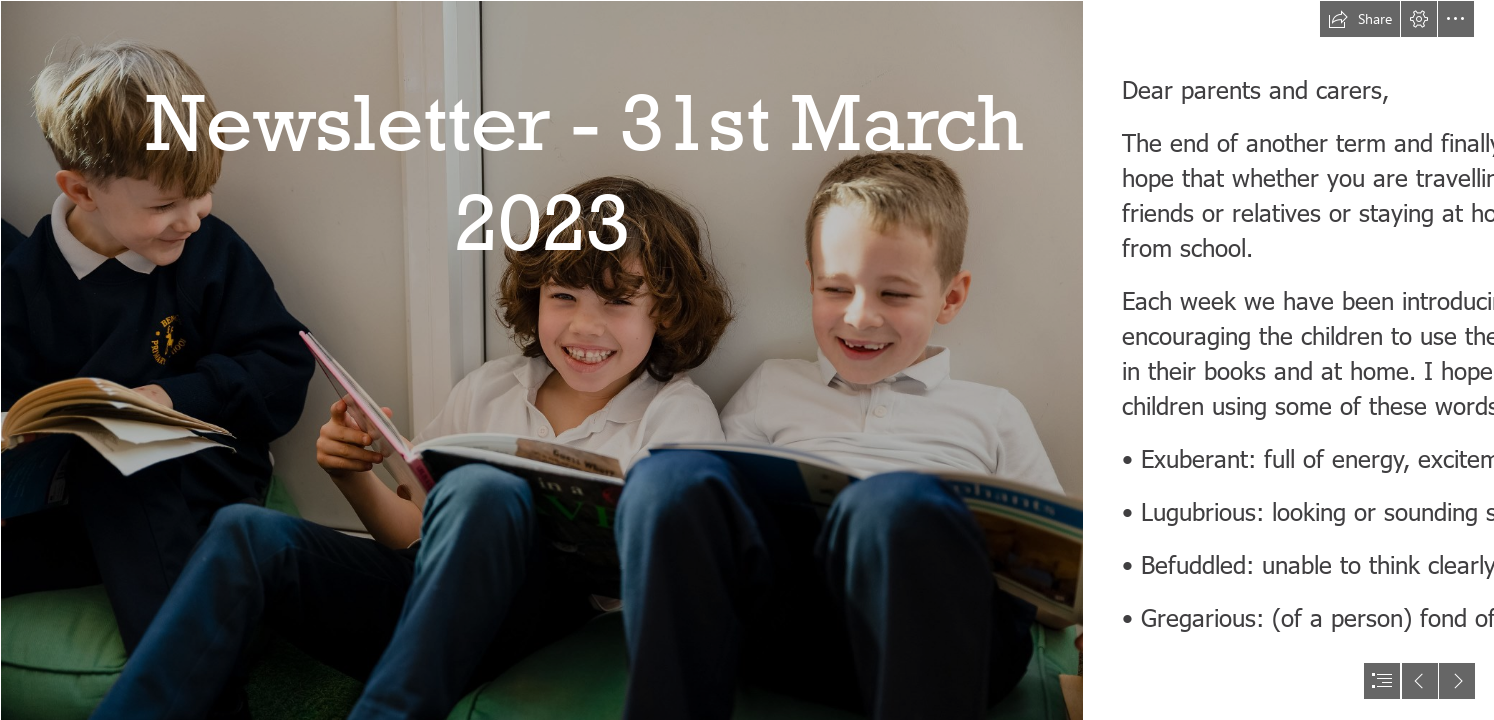 This screenshot has width=1494, height=720. What do you see at coordinates (747, 360) in the screenshot?
I see `[document]` at bounding box center [747, 360].